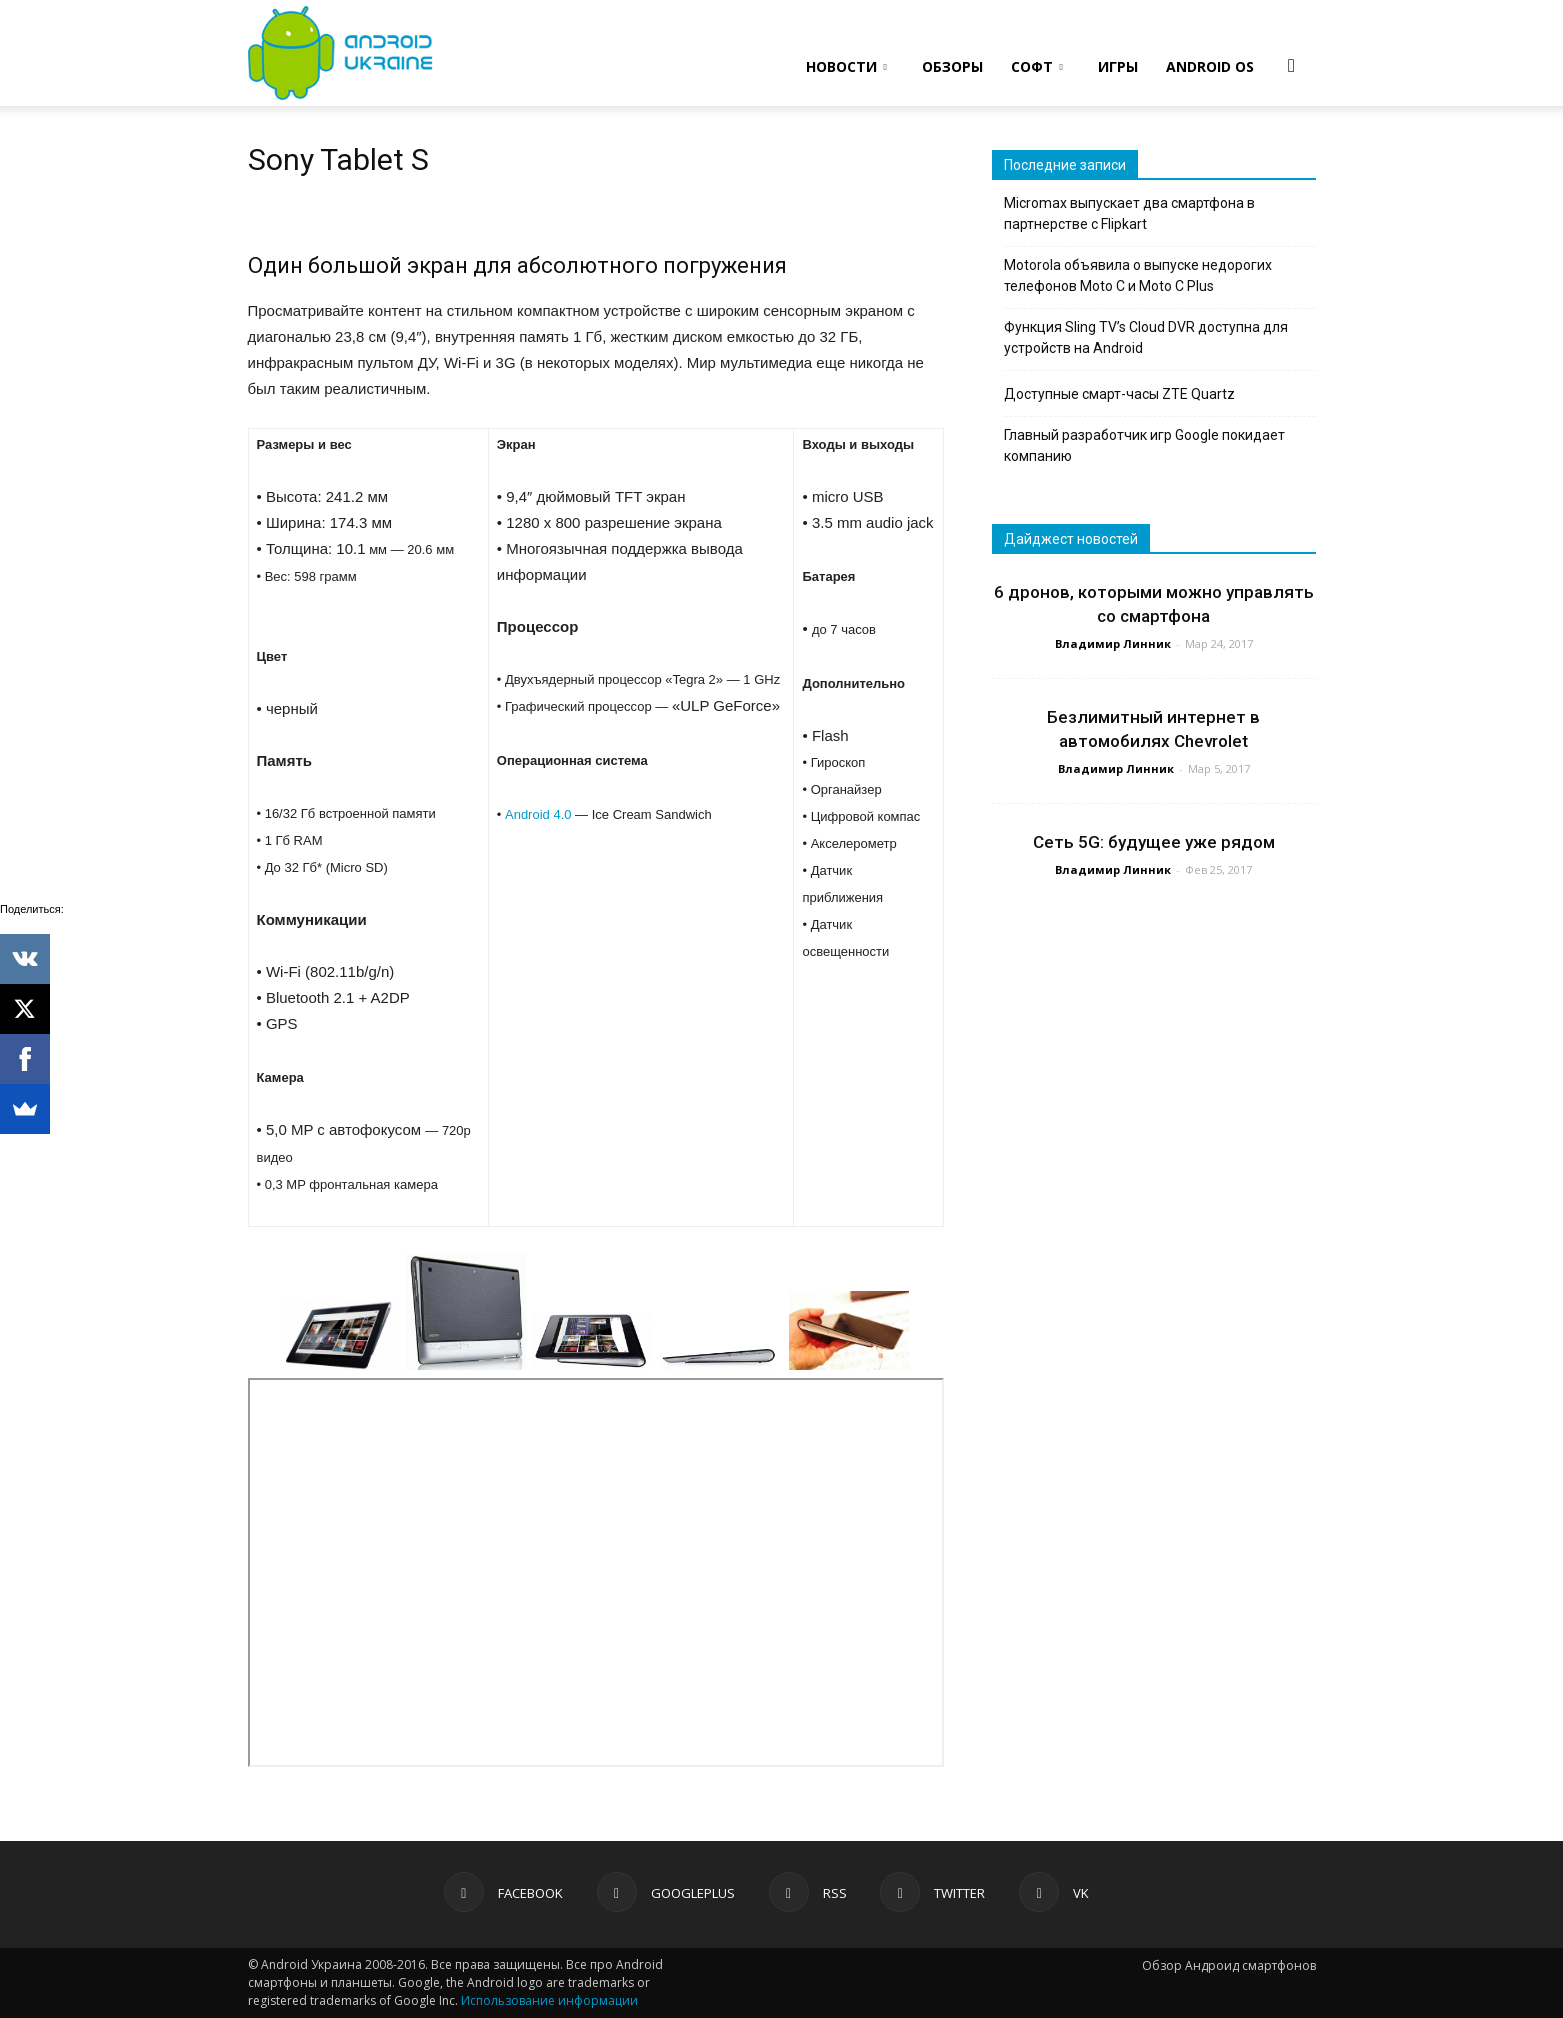 The width and height of the screenshot is (1563, 2018). What do you see at coordinates (952, 66) in the screenshot?
I see `ОБЗОРЫ` at bounding box center [952, 66].